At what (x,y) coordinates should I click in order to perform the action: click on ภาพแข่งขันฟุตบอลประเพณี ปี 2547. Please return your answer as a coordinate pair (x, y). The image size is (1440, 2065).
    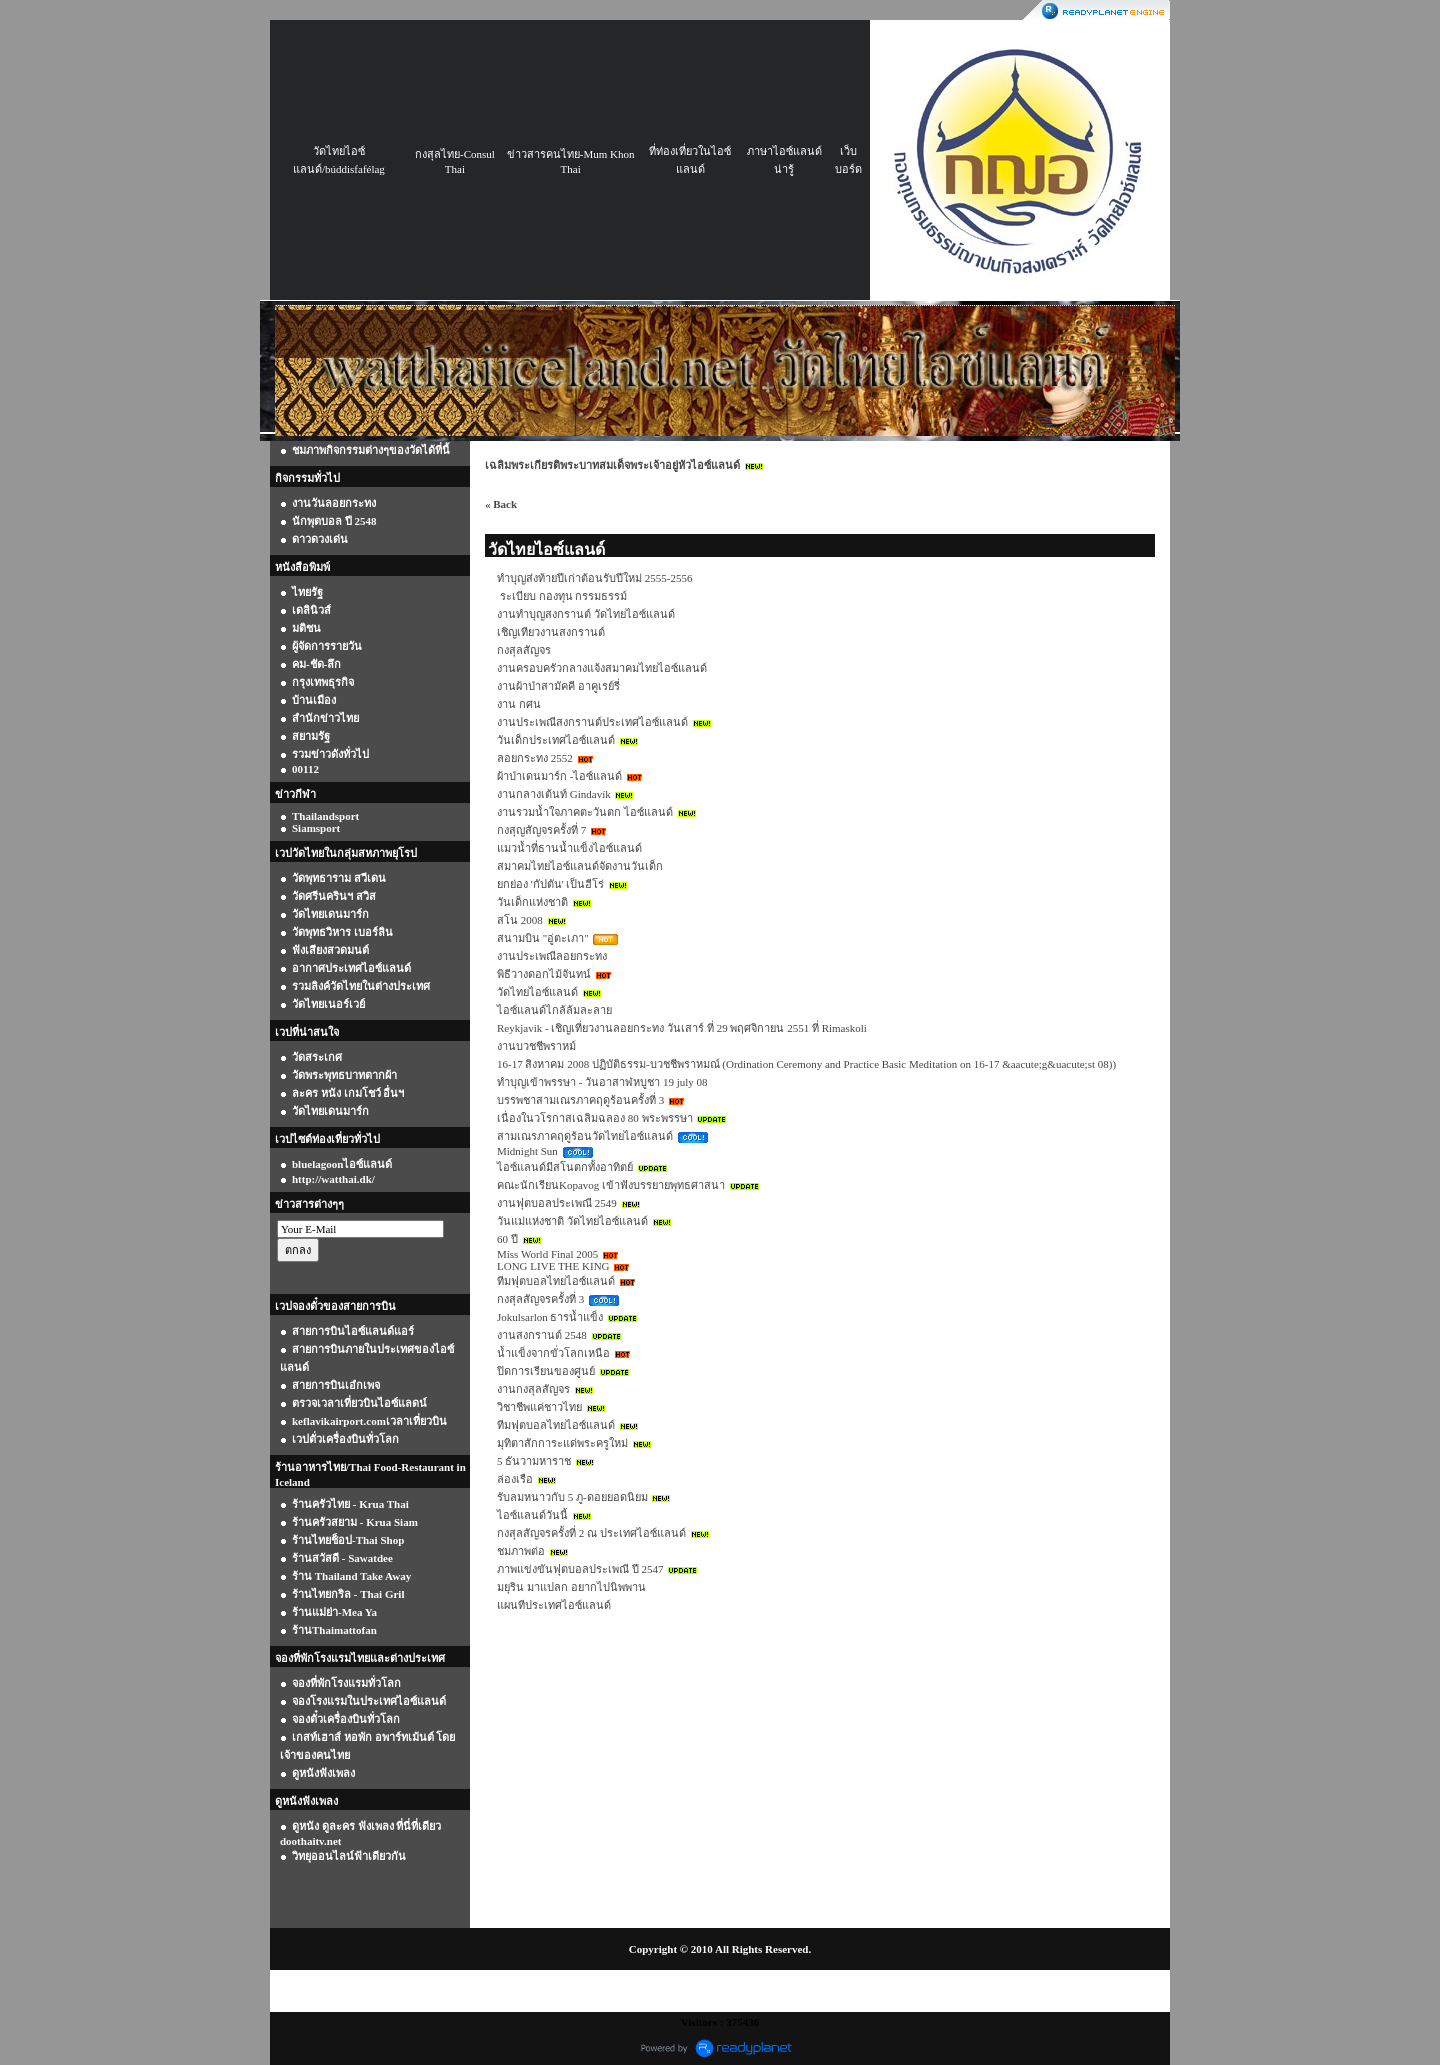
    Looking at the image, I should click on (580, 1569).